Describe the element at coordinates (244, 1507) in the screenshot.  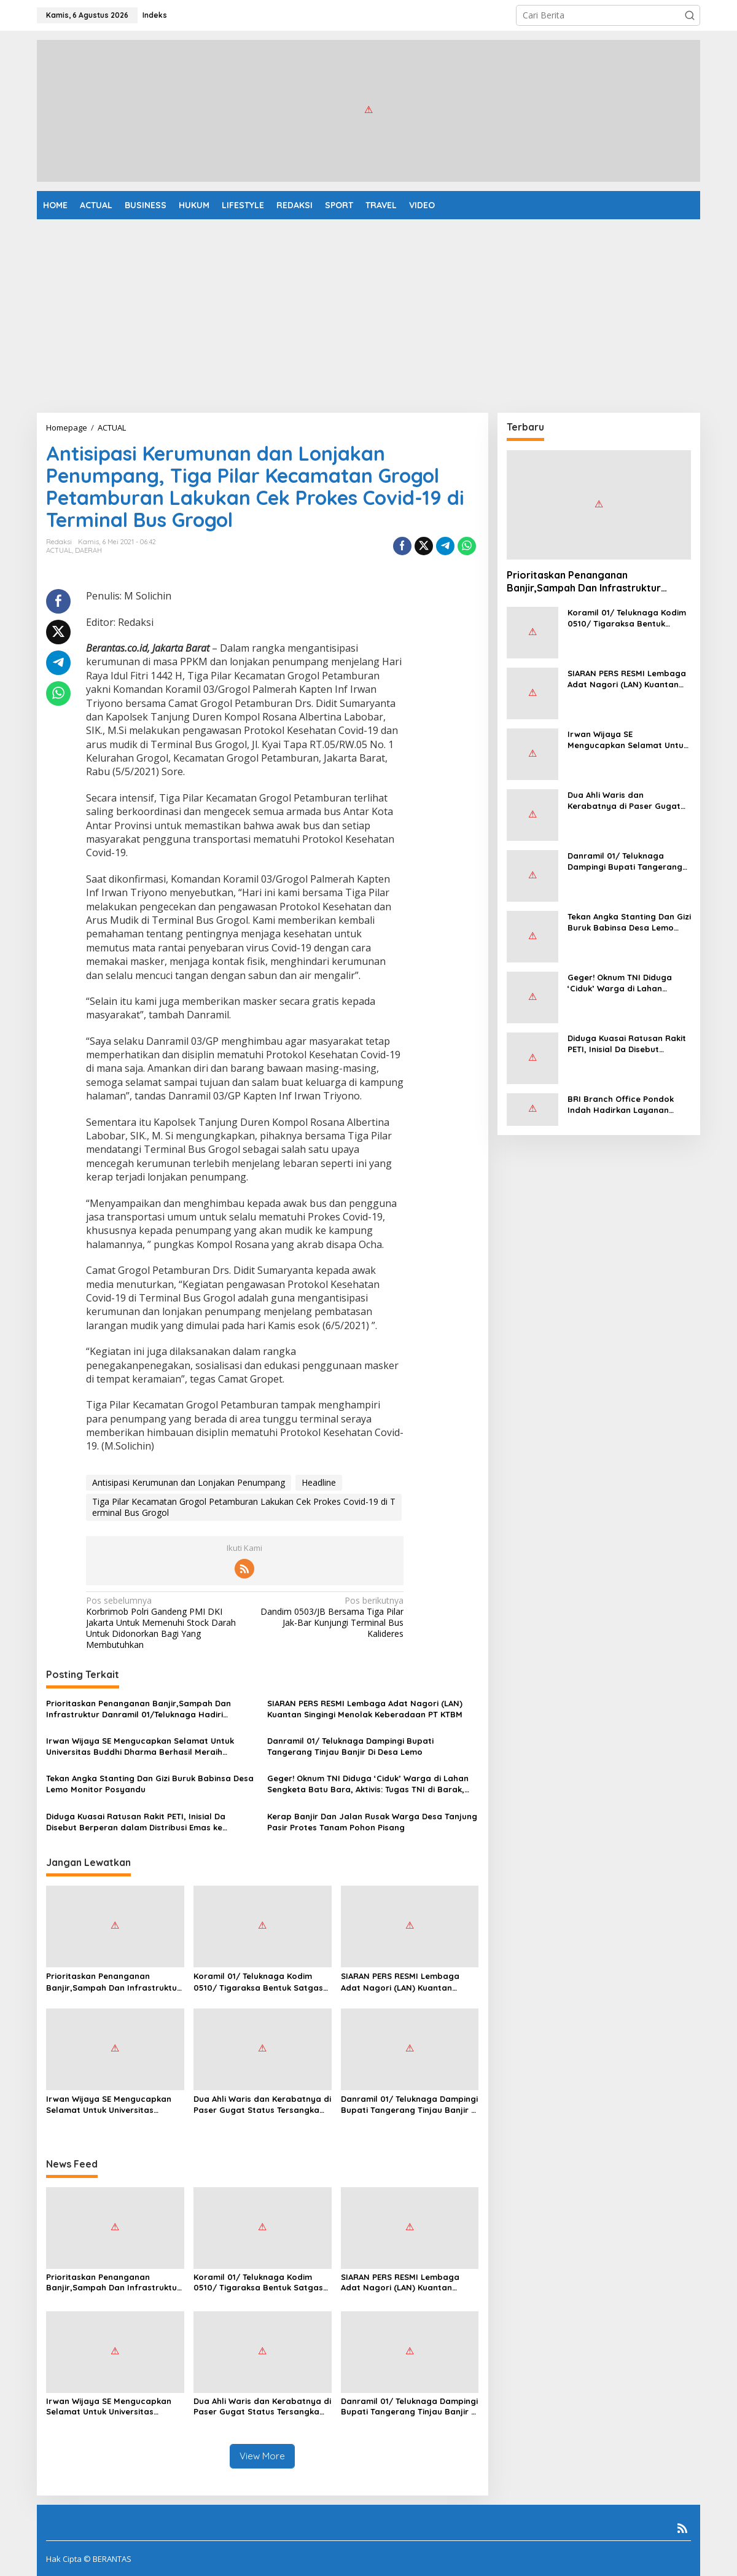
I see `Tiga Pilar Kecamatan Grogol Petamburan Lakukan Cek Prokes Covid-19 di Terminal Bus Grogol` at that location.